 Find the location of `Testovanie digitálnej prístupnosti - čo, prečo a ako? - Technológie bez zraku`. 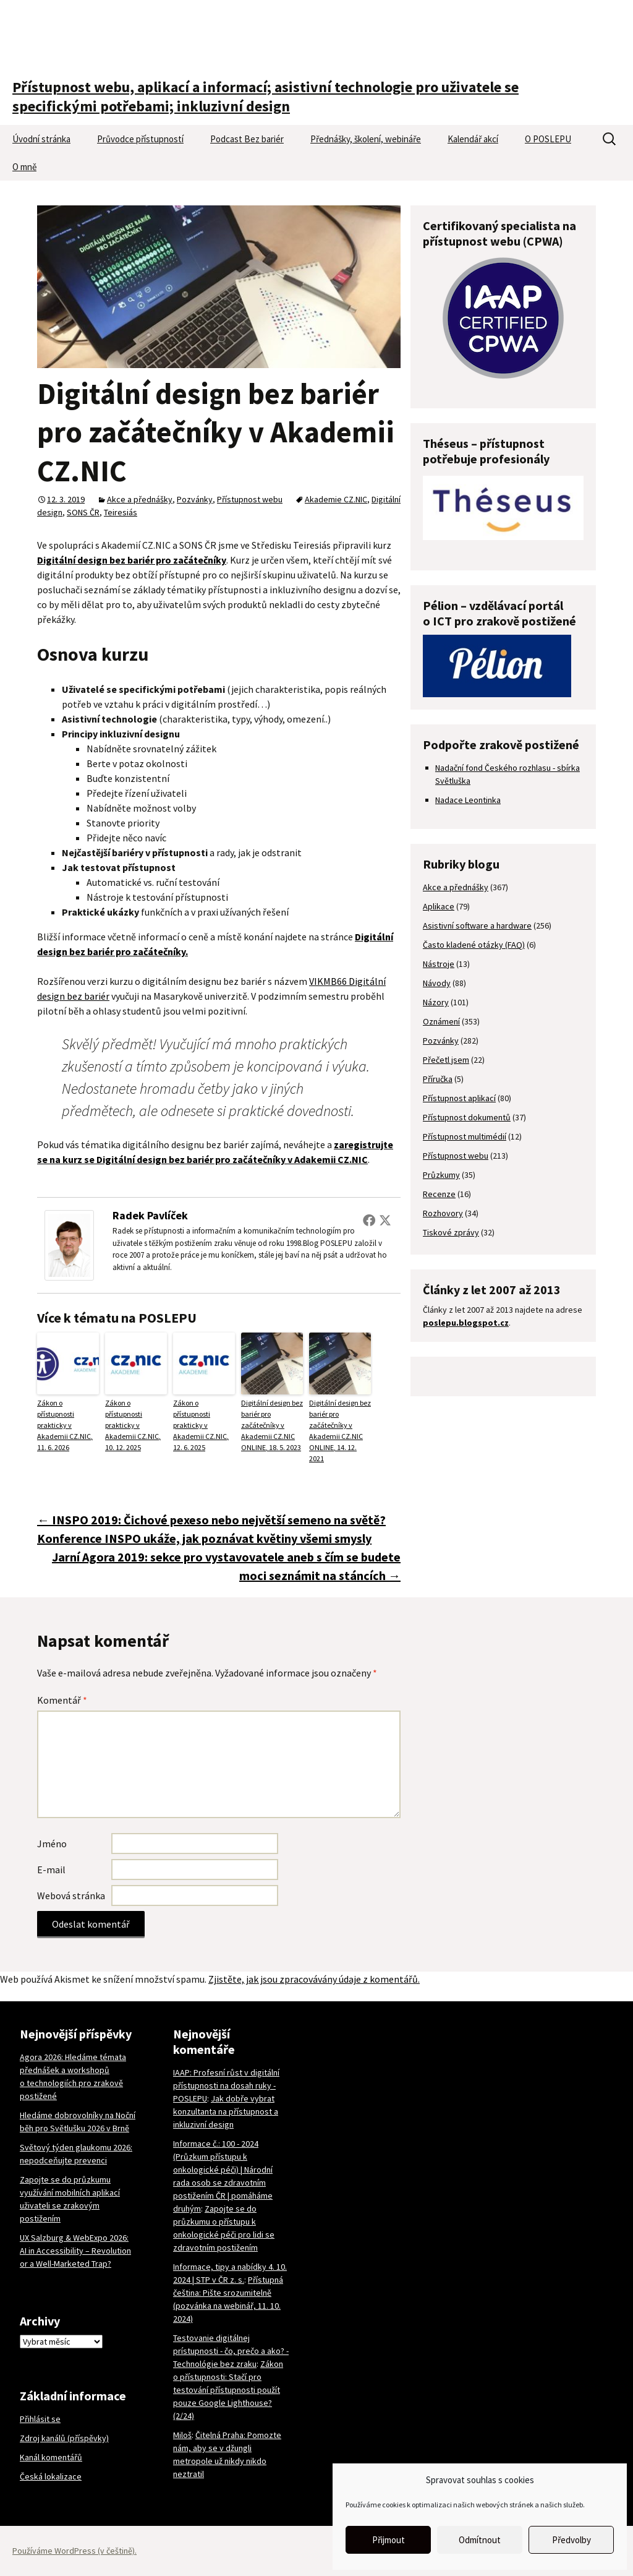

Testovanie digitálnej prístupnosti - čo, prečo a ako? - Technológie bez zraku is located at coordinates (231, 2350).